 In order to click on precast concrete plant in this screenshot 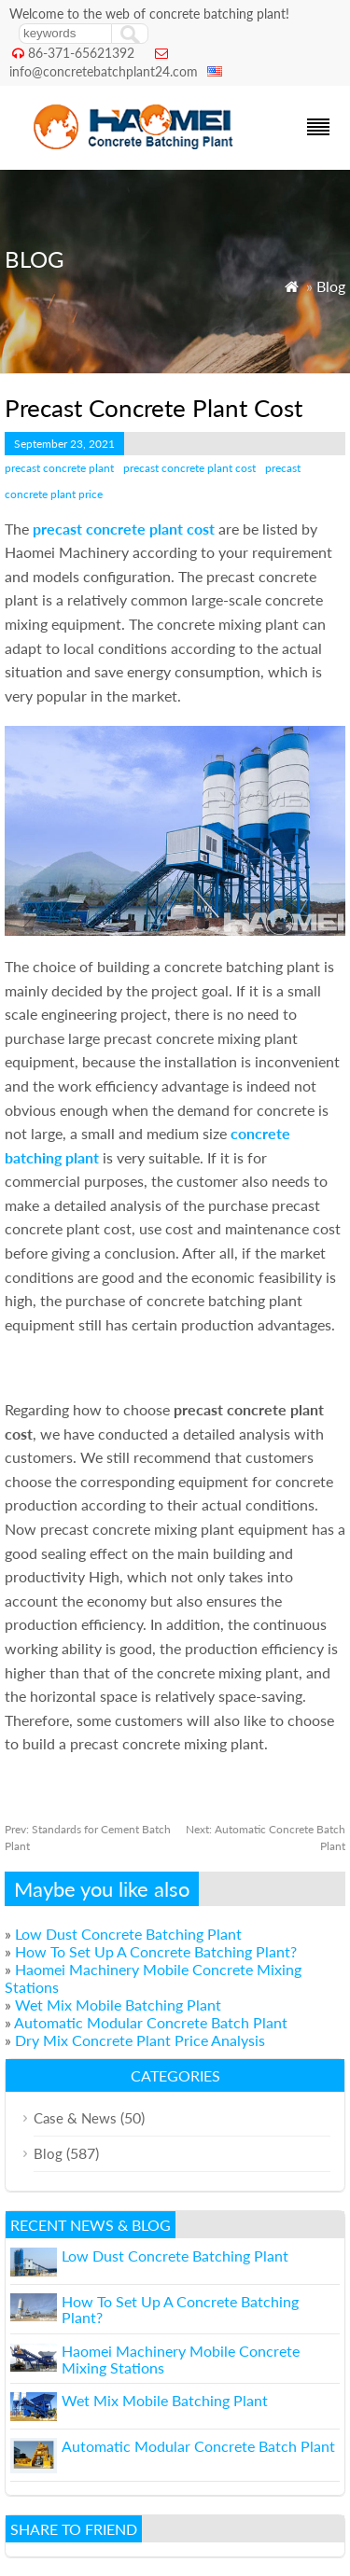, I will do `click(59, 468)`.